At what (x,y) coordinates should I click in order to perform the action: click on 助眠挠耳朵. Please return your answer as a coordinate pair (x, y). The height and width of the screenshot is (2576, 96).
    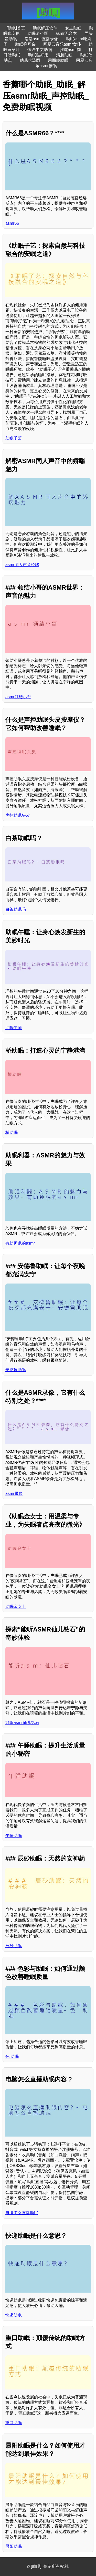
    Looking at the image, I should click on (25, 44).